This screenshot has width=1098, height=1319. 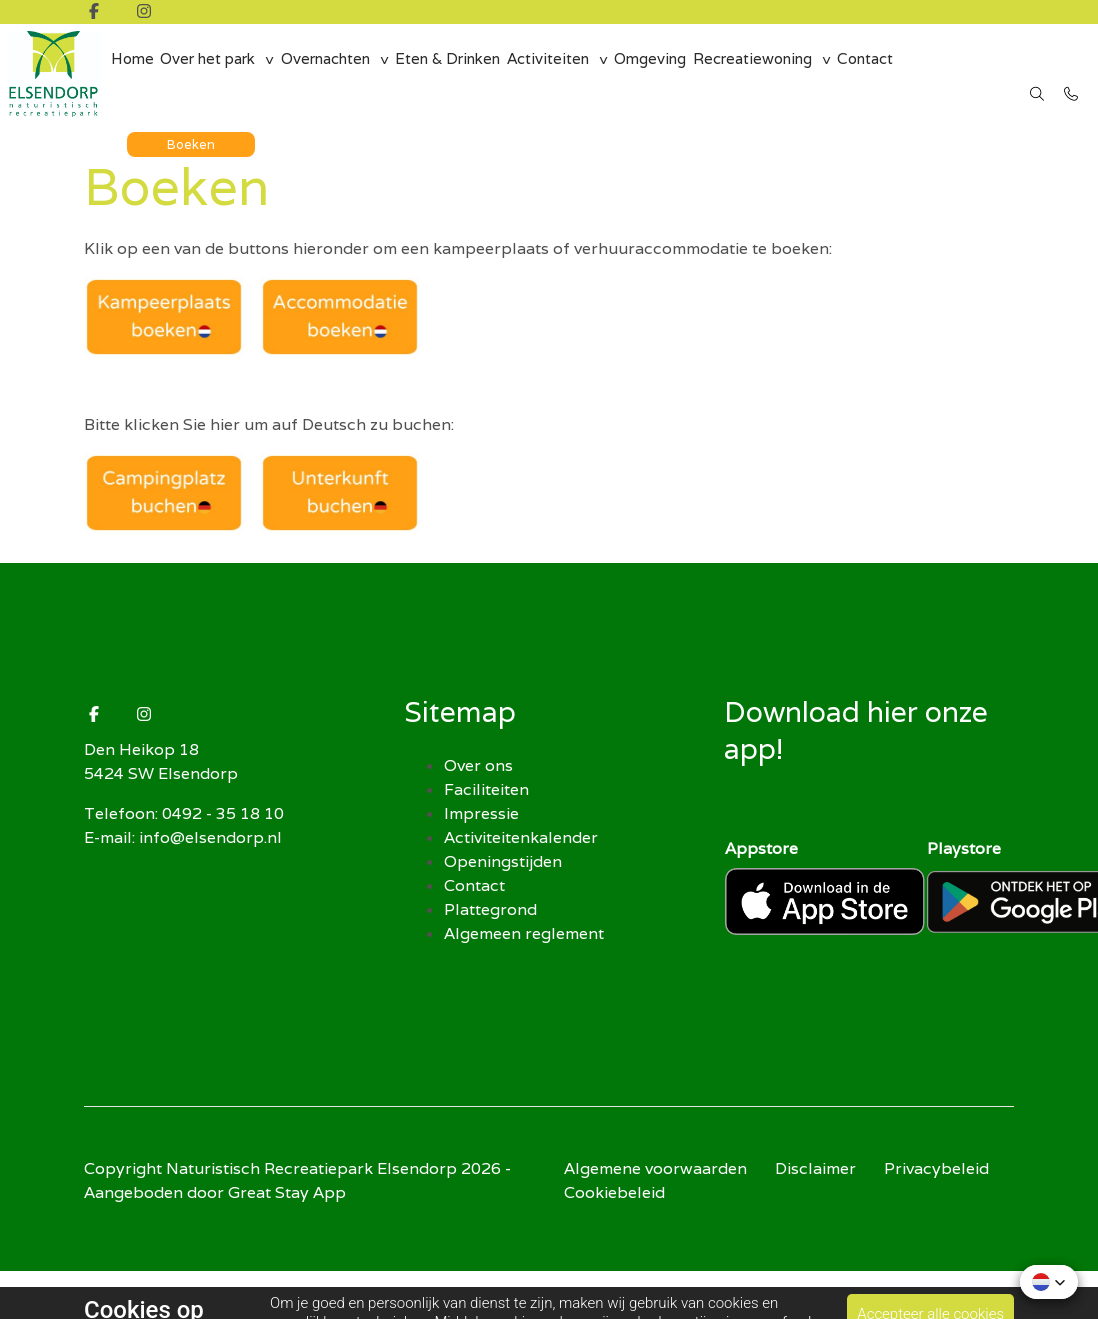 What do you see at coordinates (614, 1192) in the screenshot?
I see `Cookiebeleid` at bounding box center [614, 1192].